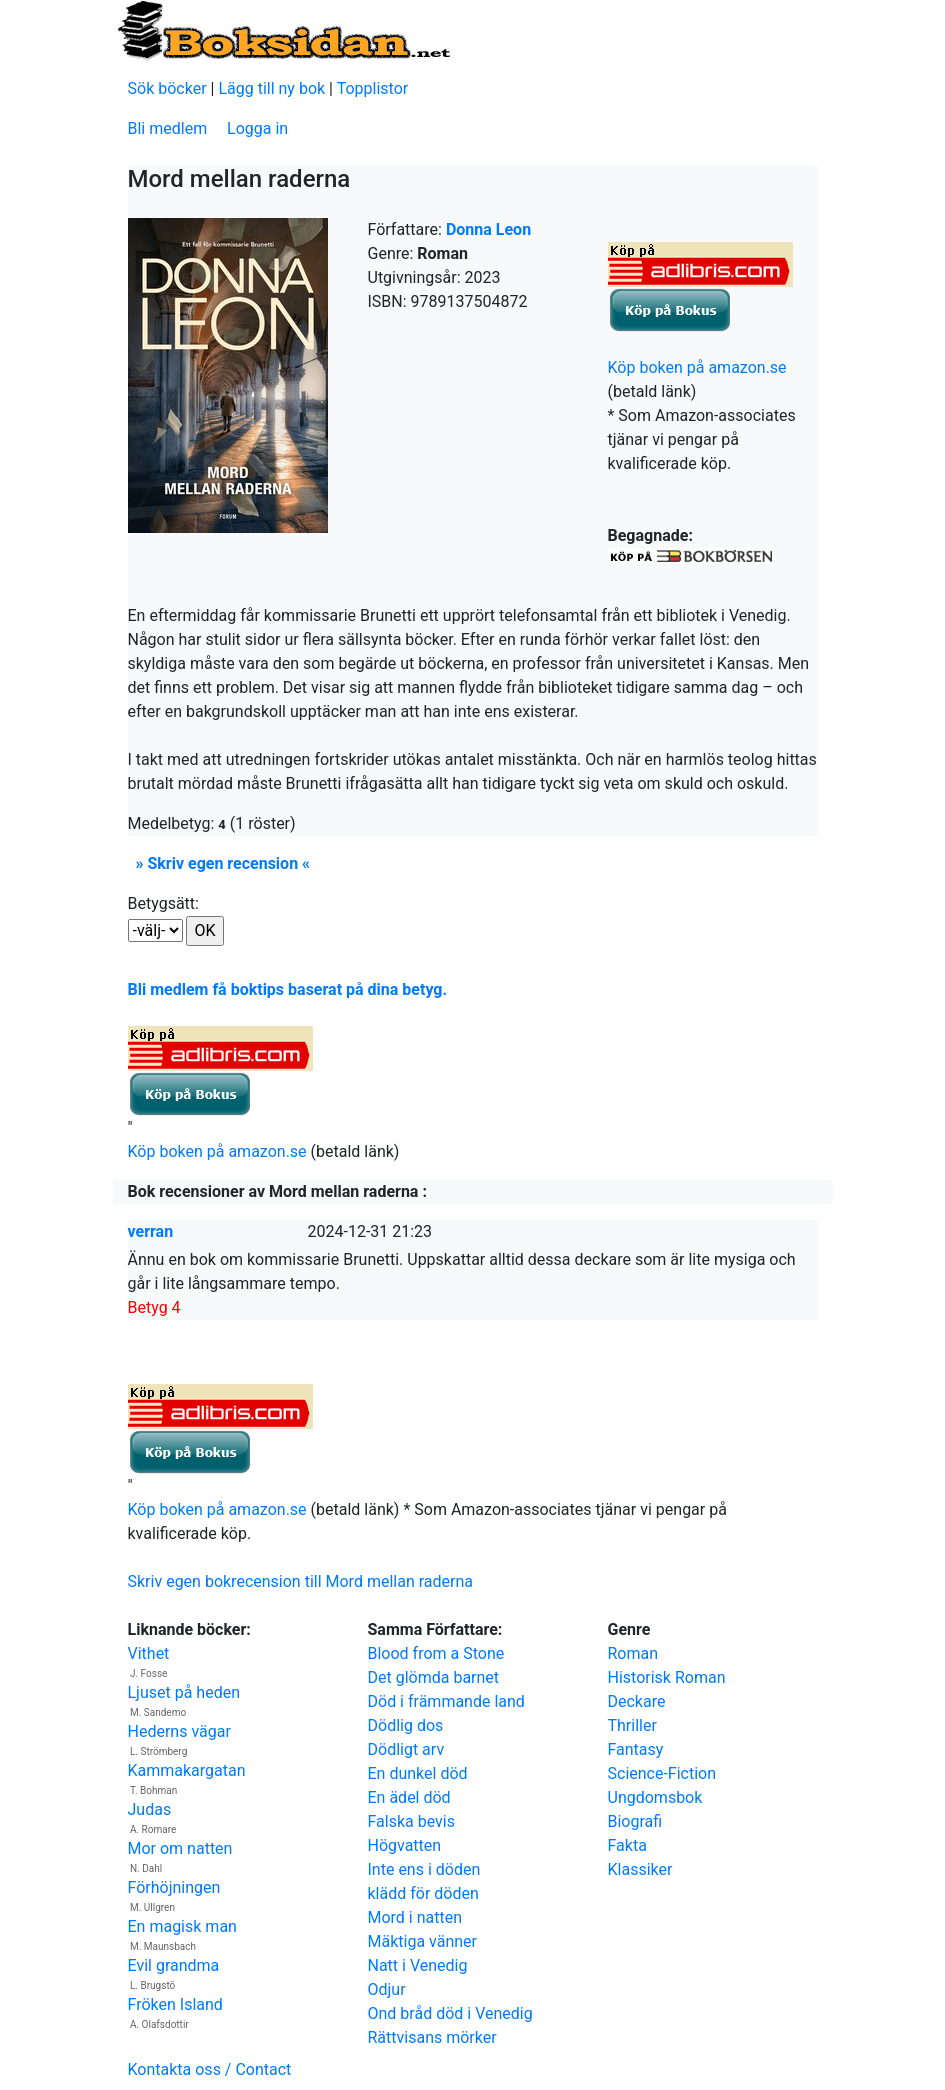 Image resolution: width=945 pixels, height=2090 pixels. I want to click on Rättvisans mörker, so click(432, 2037).